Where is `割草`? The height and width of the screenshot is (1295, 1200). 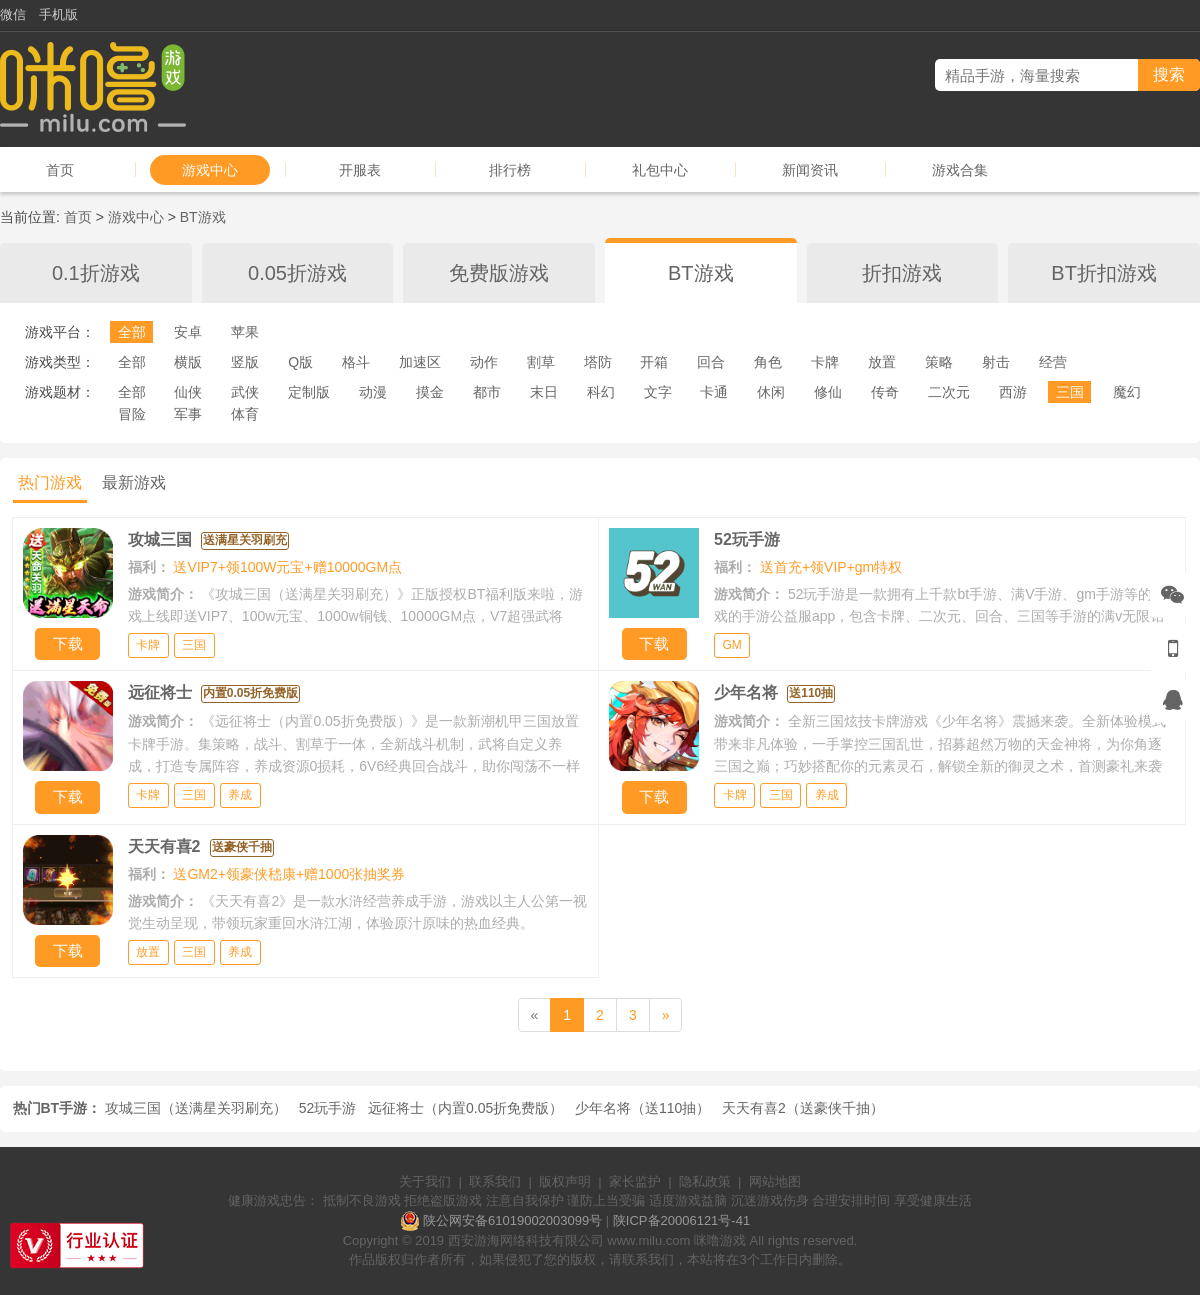
割草 is located at coordinates (541, 362).